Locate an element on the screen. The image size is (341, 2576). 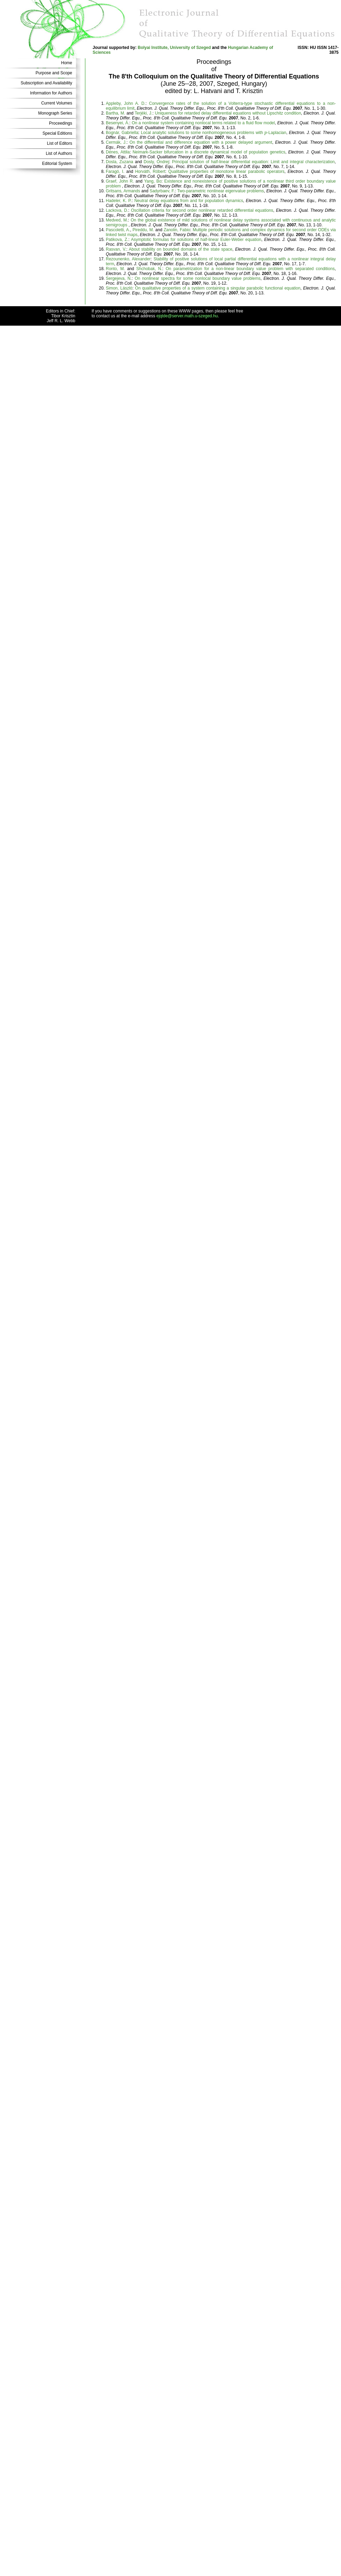
On a nonlinear system containing nonlocal terms related to a fluid flow model is located at coordinates (203, 122).